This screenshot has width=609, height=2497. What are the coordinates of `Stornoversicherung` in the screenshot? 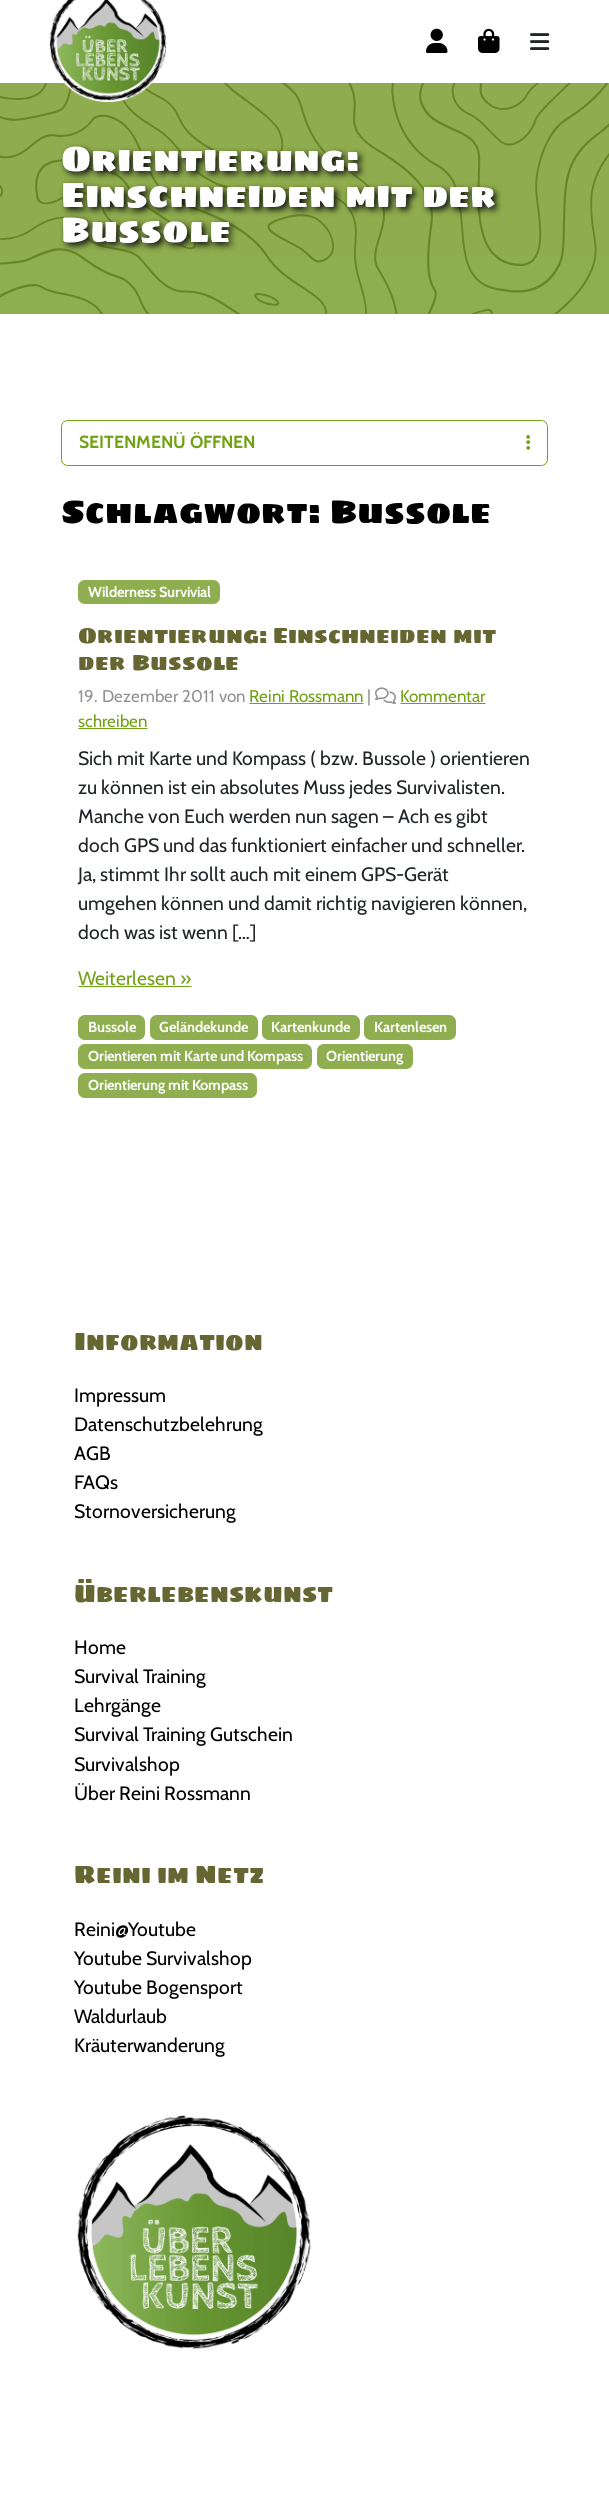 It's located at (155, 1511).